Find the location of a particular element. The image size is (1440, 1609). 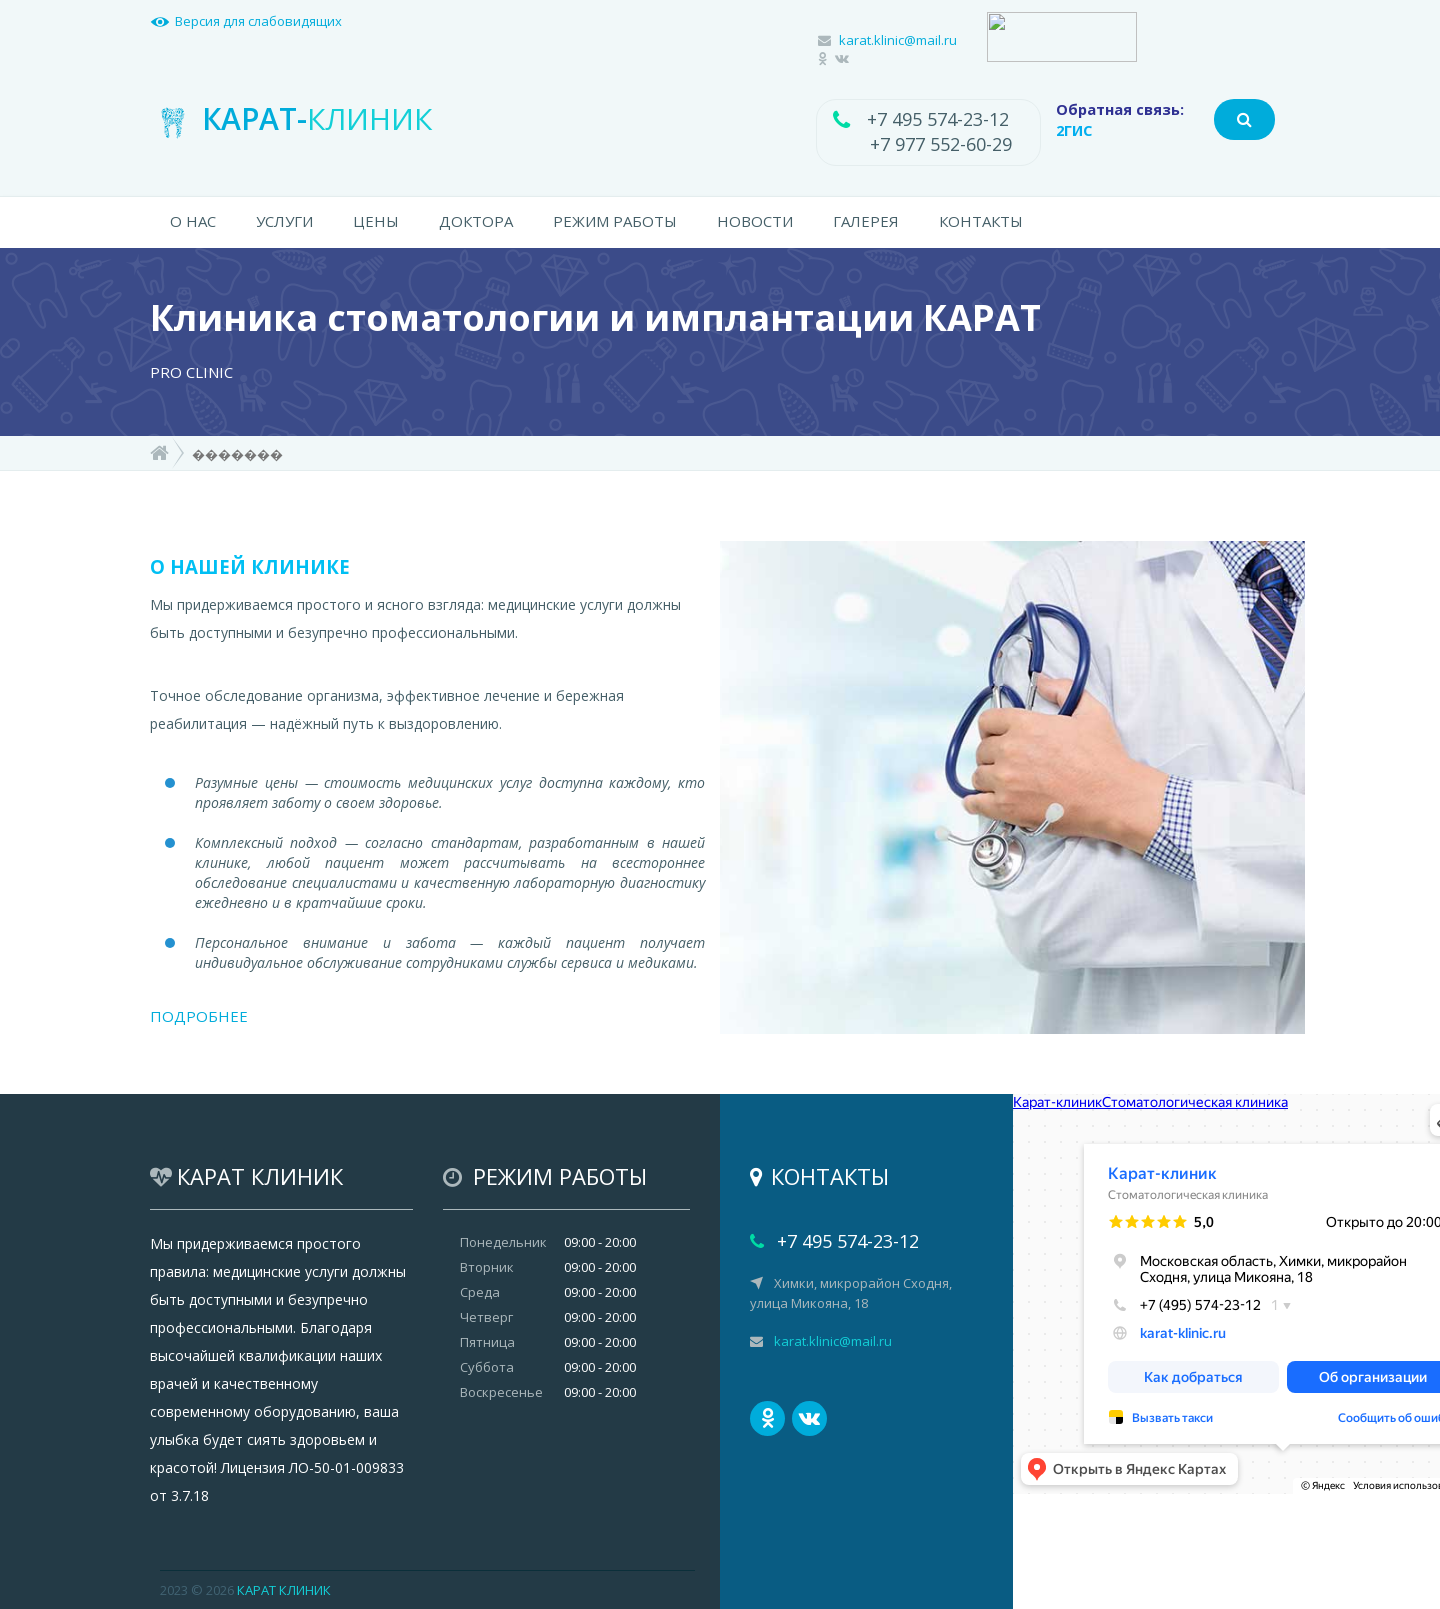

karat.klinic@mail.ru is located at coordinates (898, 40).